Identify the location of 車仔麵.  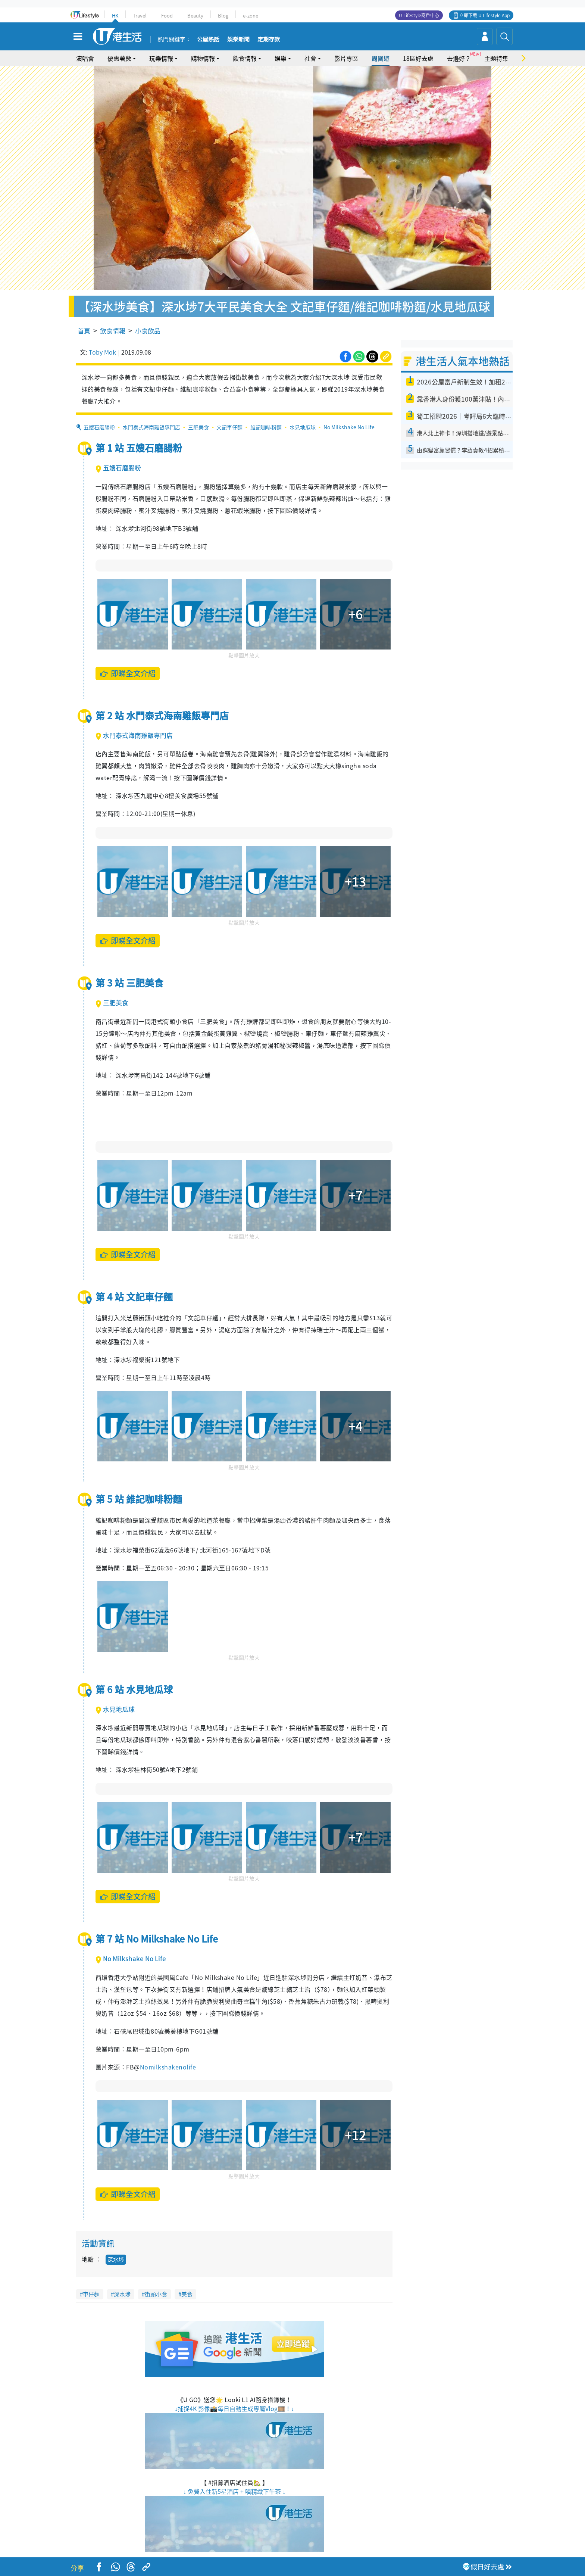
(91, 2294).